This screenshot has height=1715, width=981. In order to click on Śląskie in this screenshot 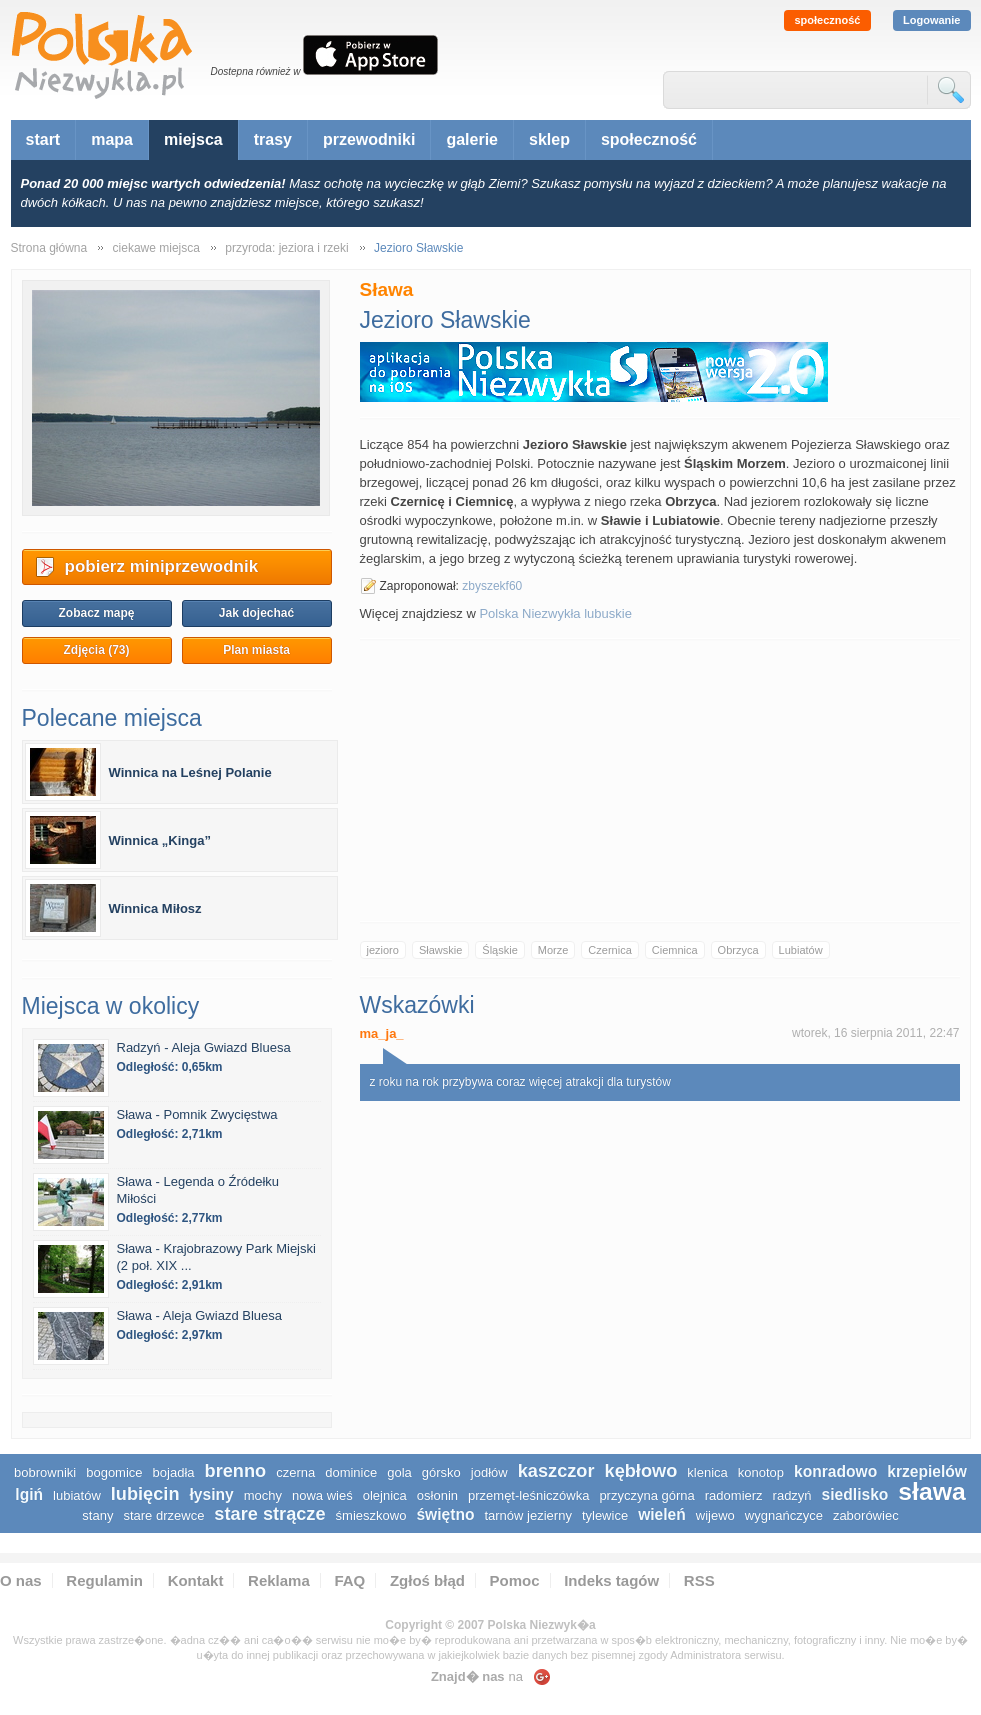, I will do `click(499, 950)`.